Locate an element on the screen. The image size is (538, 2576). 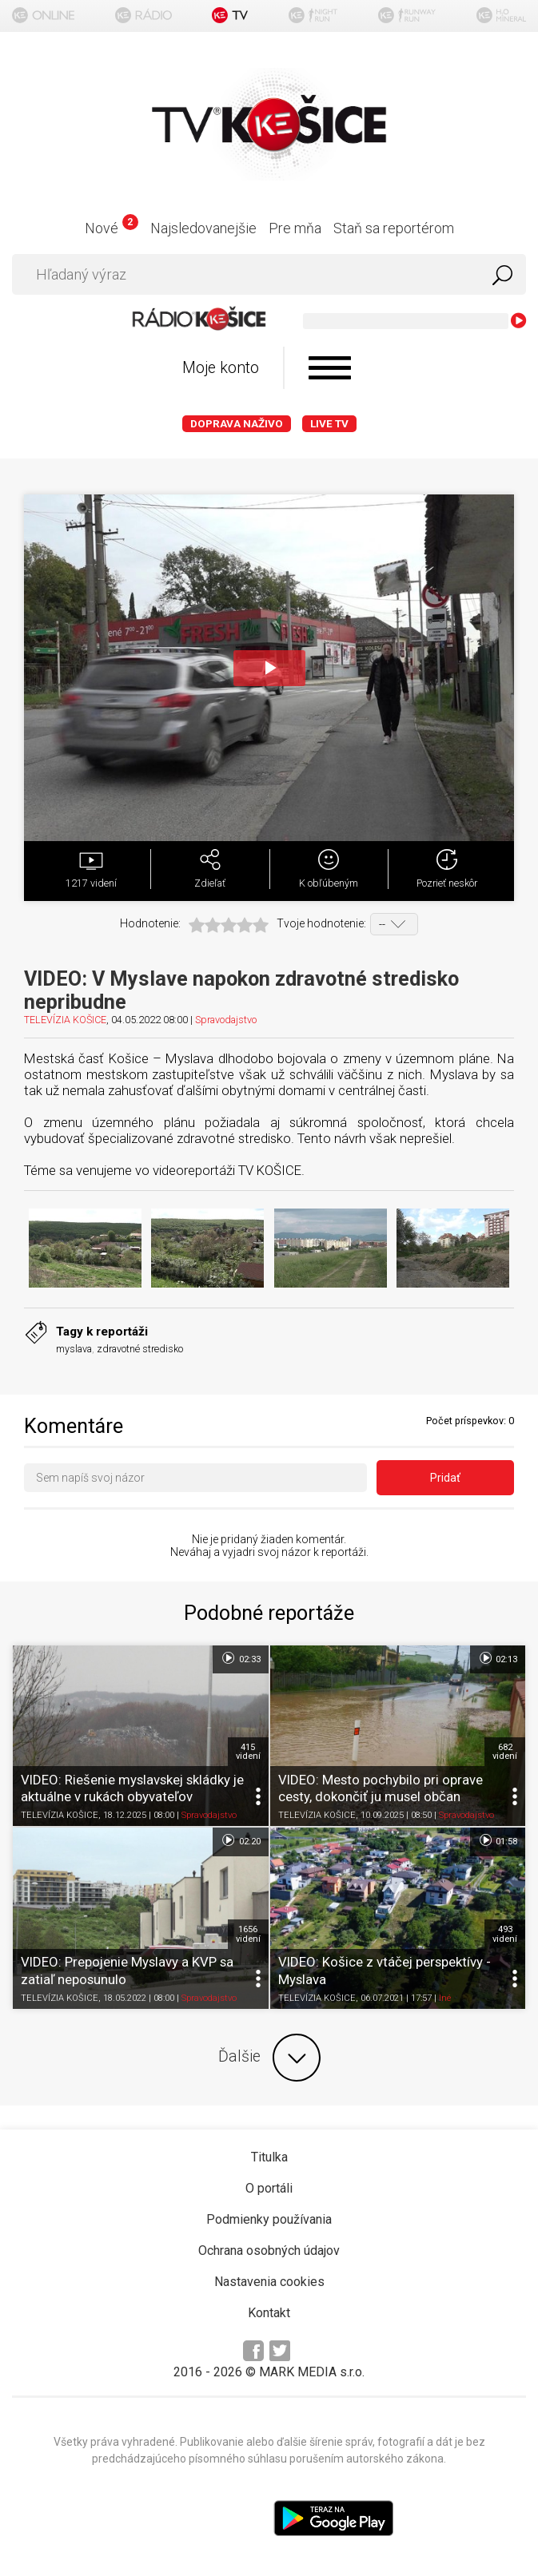
Titulka is located at coordinates (269, 2157).